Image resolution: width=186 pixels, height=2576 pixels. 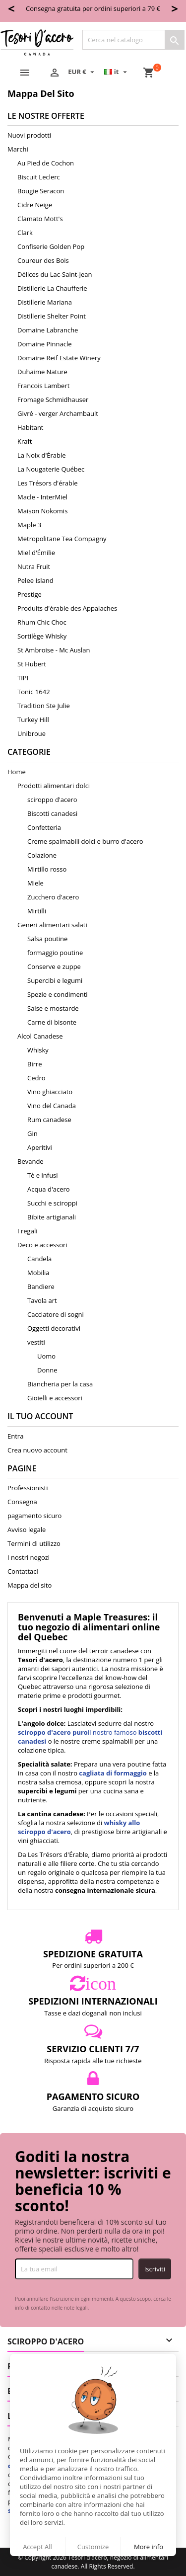 I want to click on Salse e mostarde, so click(x=53, y=1008).